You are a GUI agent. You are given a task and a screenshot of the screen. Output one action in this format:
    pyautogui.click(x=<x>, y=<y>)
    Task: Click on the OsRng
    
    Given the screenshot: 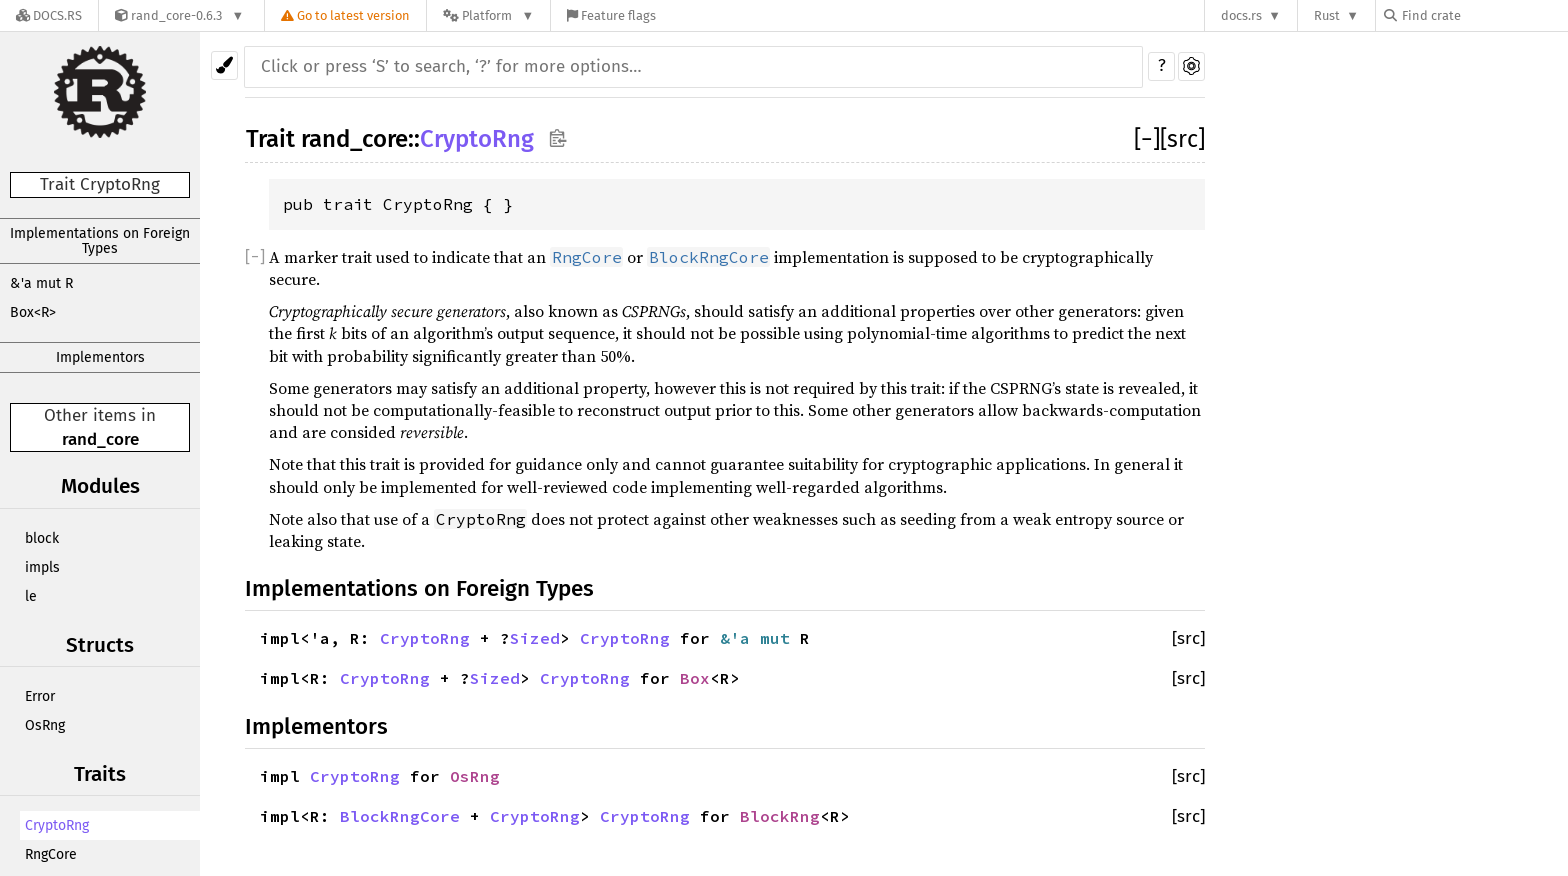 What is the action you would take?
    pyautogui.click(x=45, y=725)
    